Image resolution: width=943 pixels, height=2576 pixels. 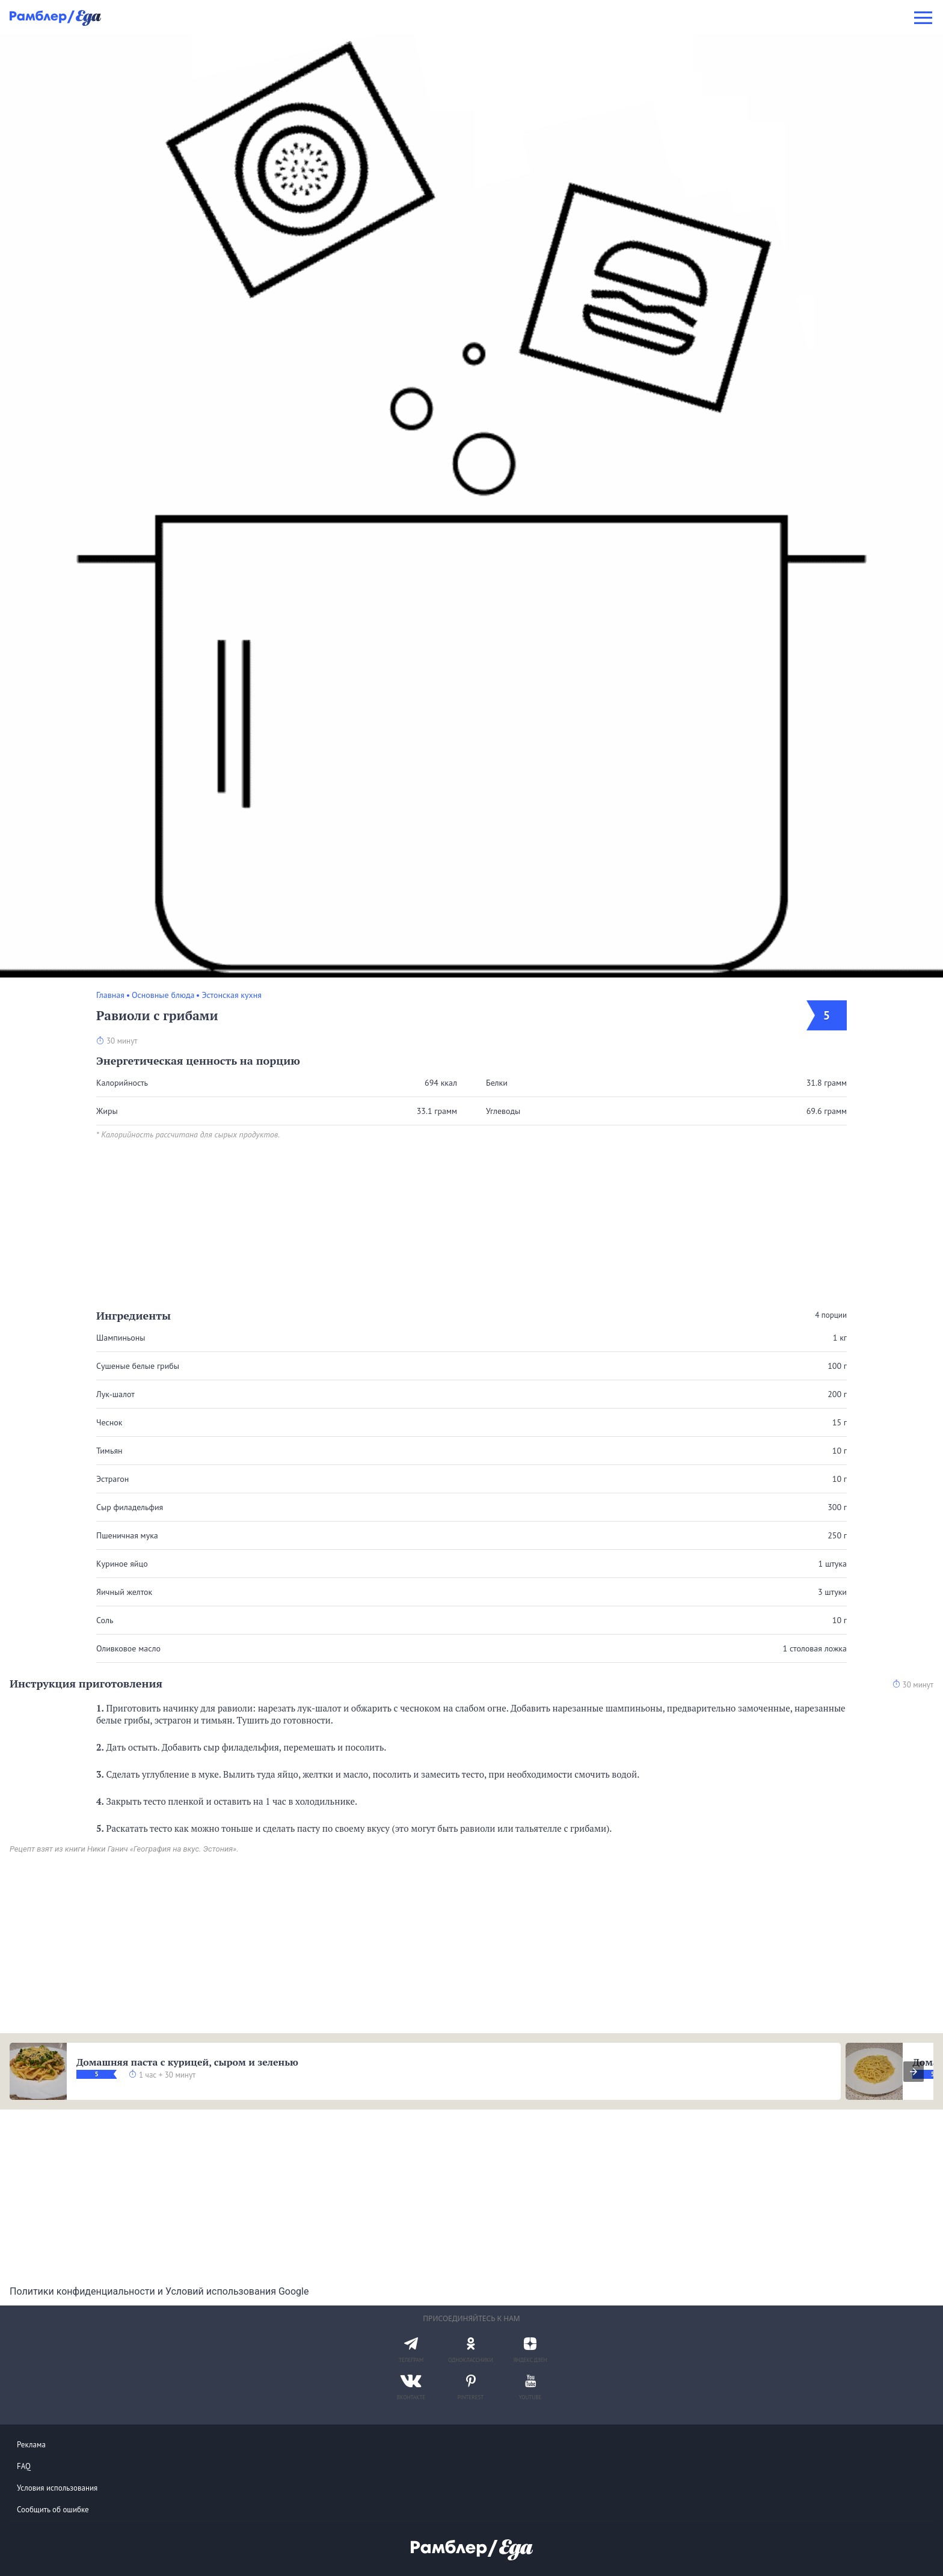 I want to click on Реклама, so click(x=31, y=2445).